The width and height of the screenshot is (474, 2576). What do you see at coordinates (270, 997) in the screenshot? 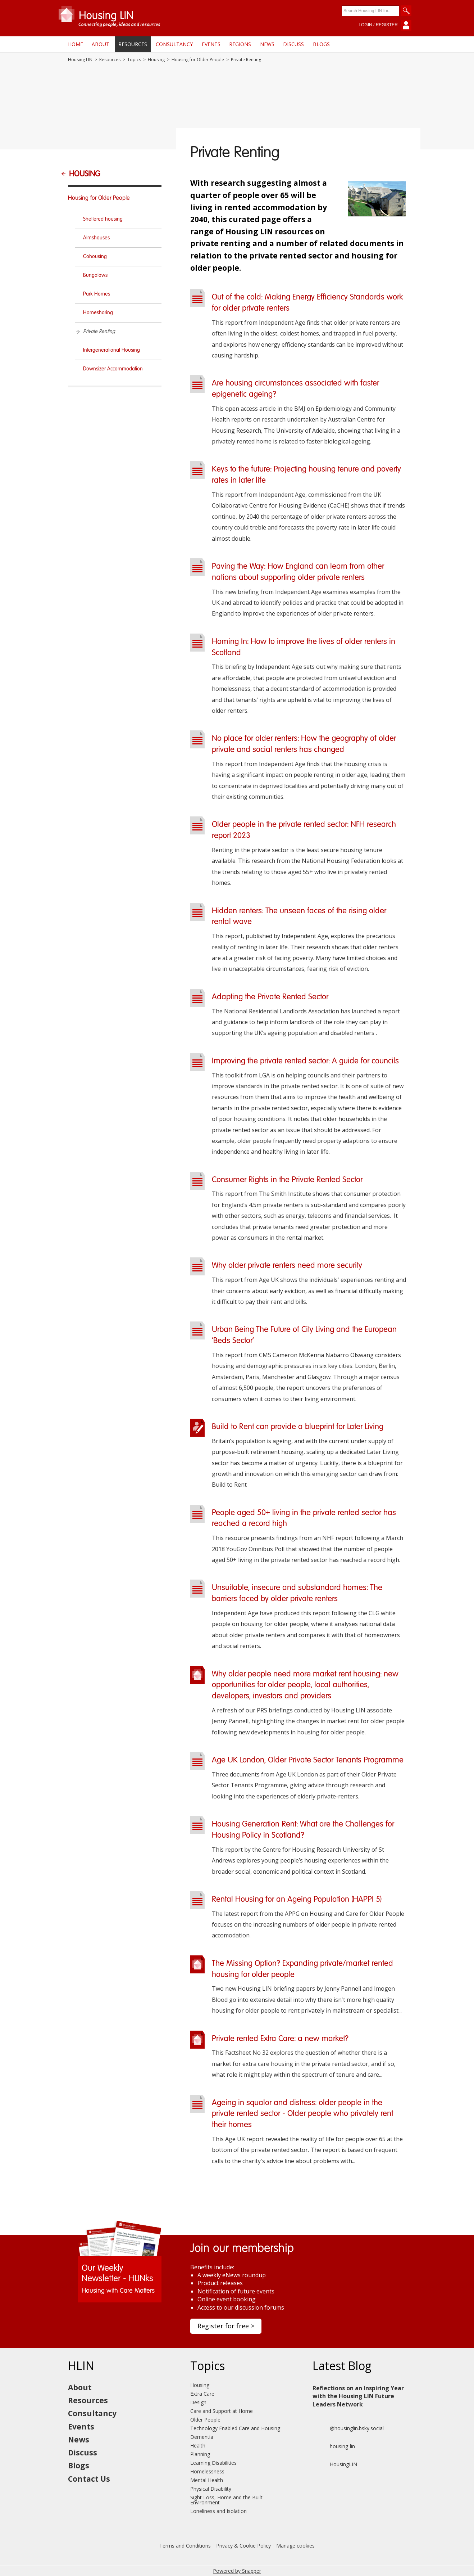
I see `Adapting the Private Rented Sector` at bounding box center [270, 997].